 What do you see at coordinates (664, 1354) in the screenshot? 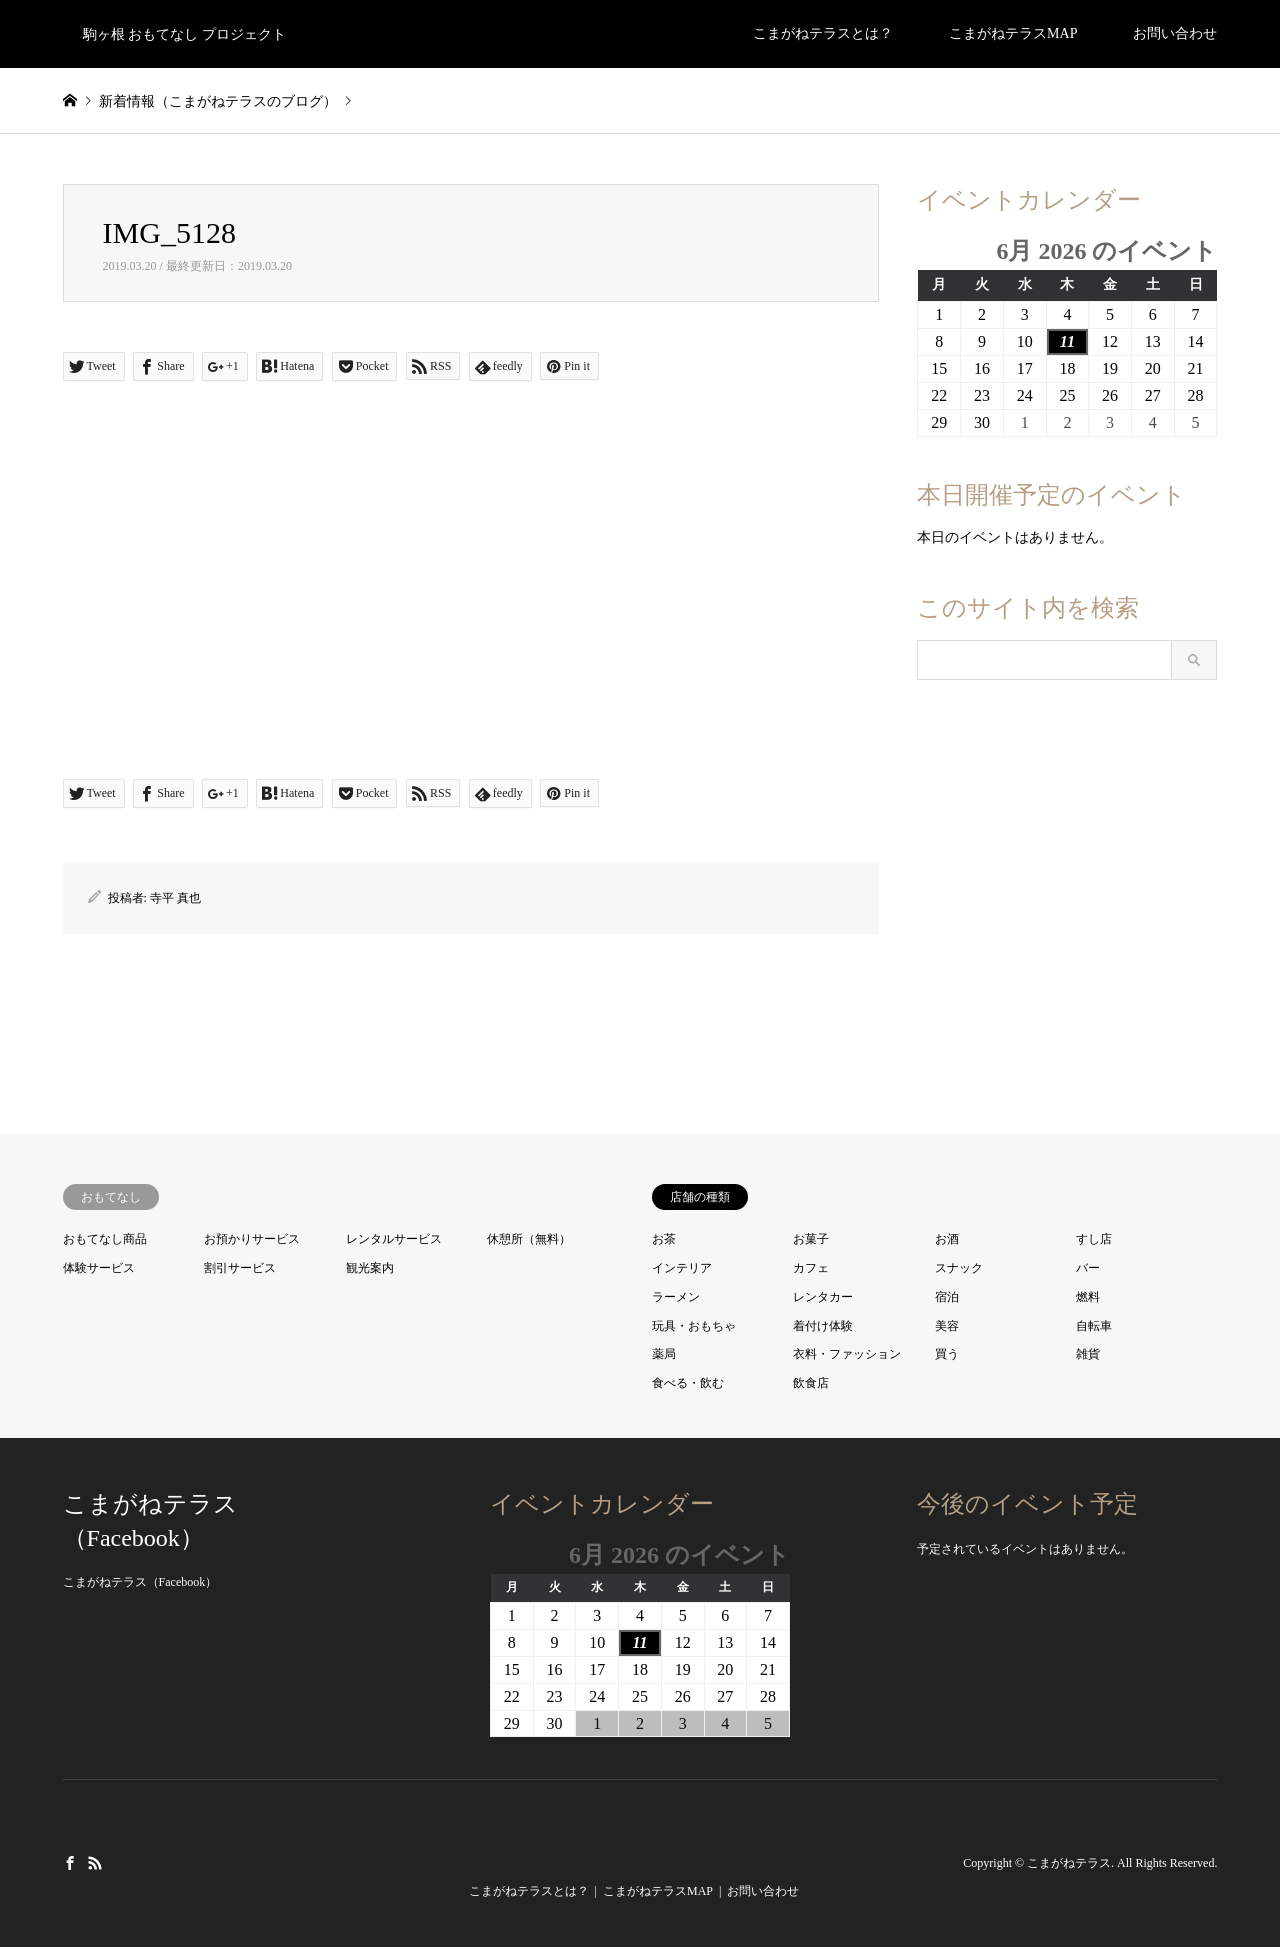
I see `薬局` at bounding box center [664, 1354].